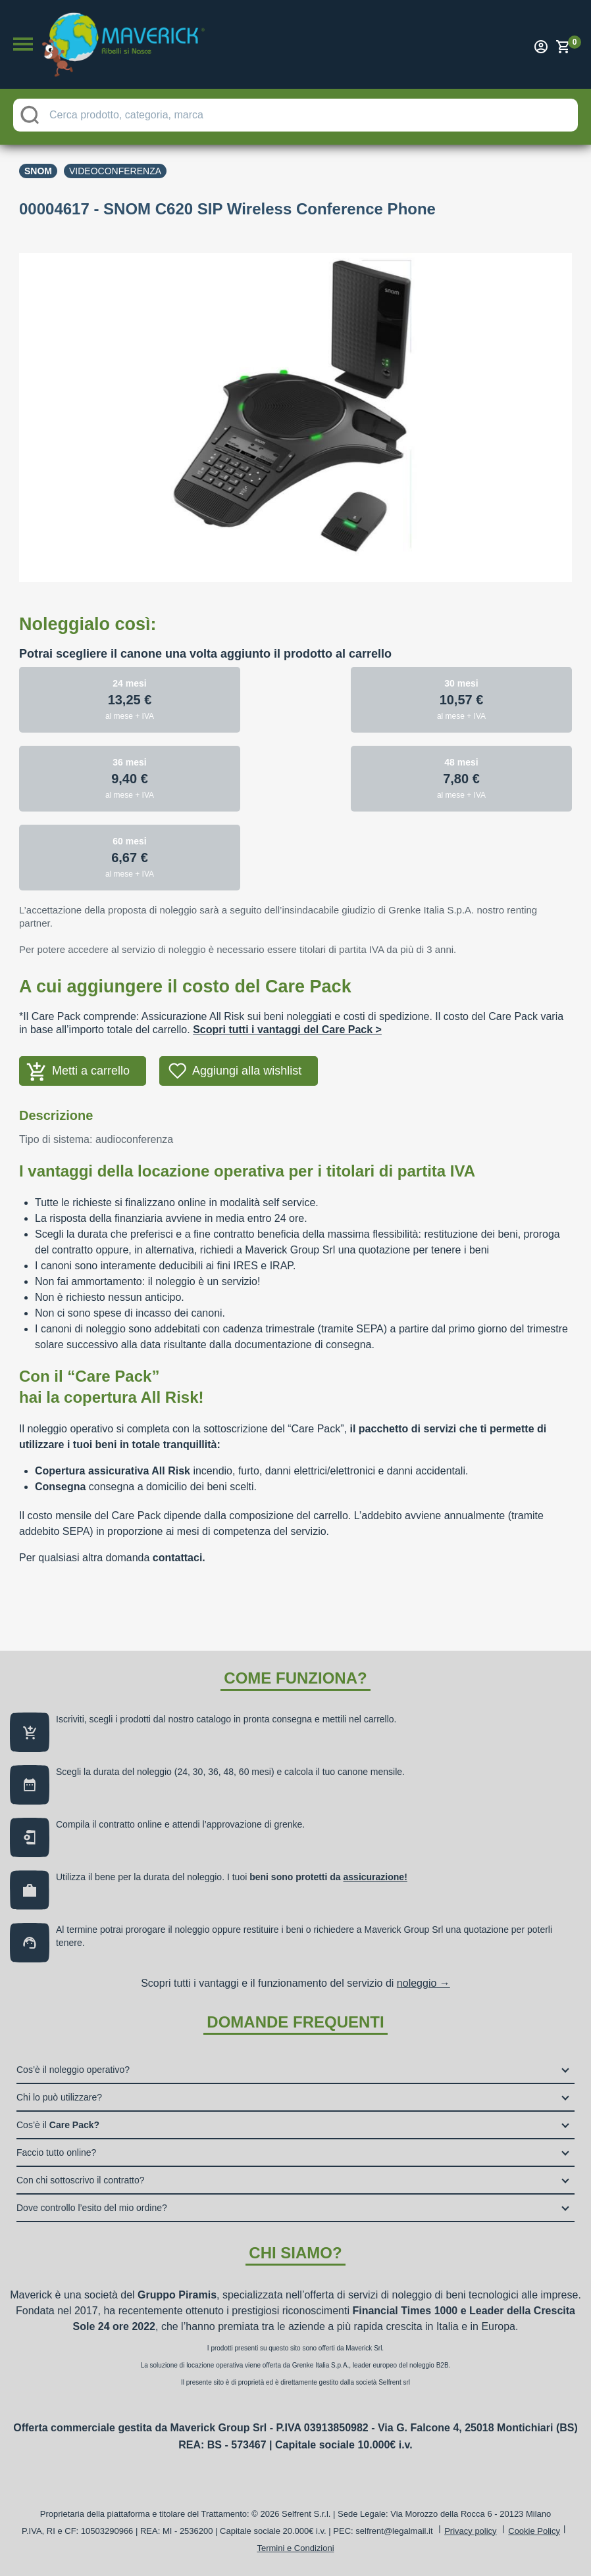 This screenshot has height=2576, width=591. I want to click on contattaci., so click(179, 1557).